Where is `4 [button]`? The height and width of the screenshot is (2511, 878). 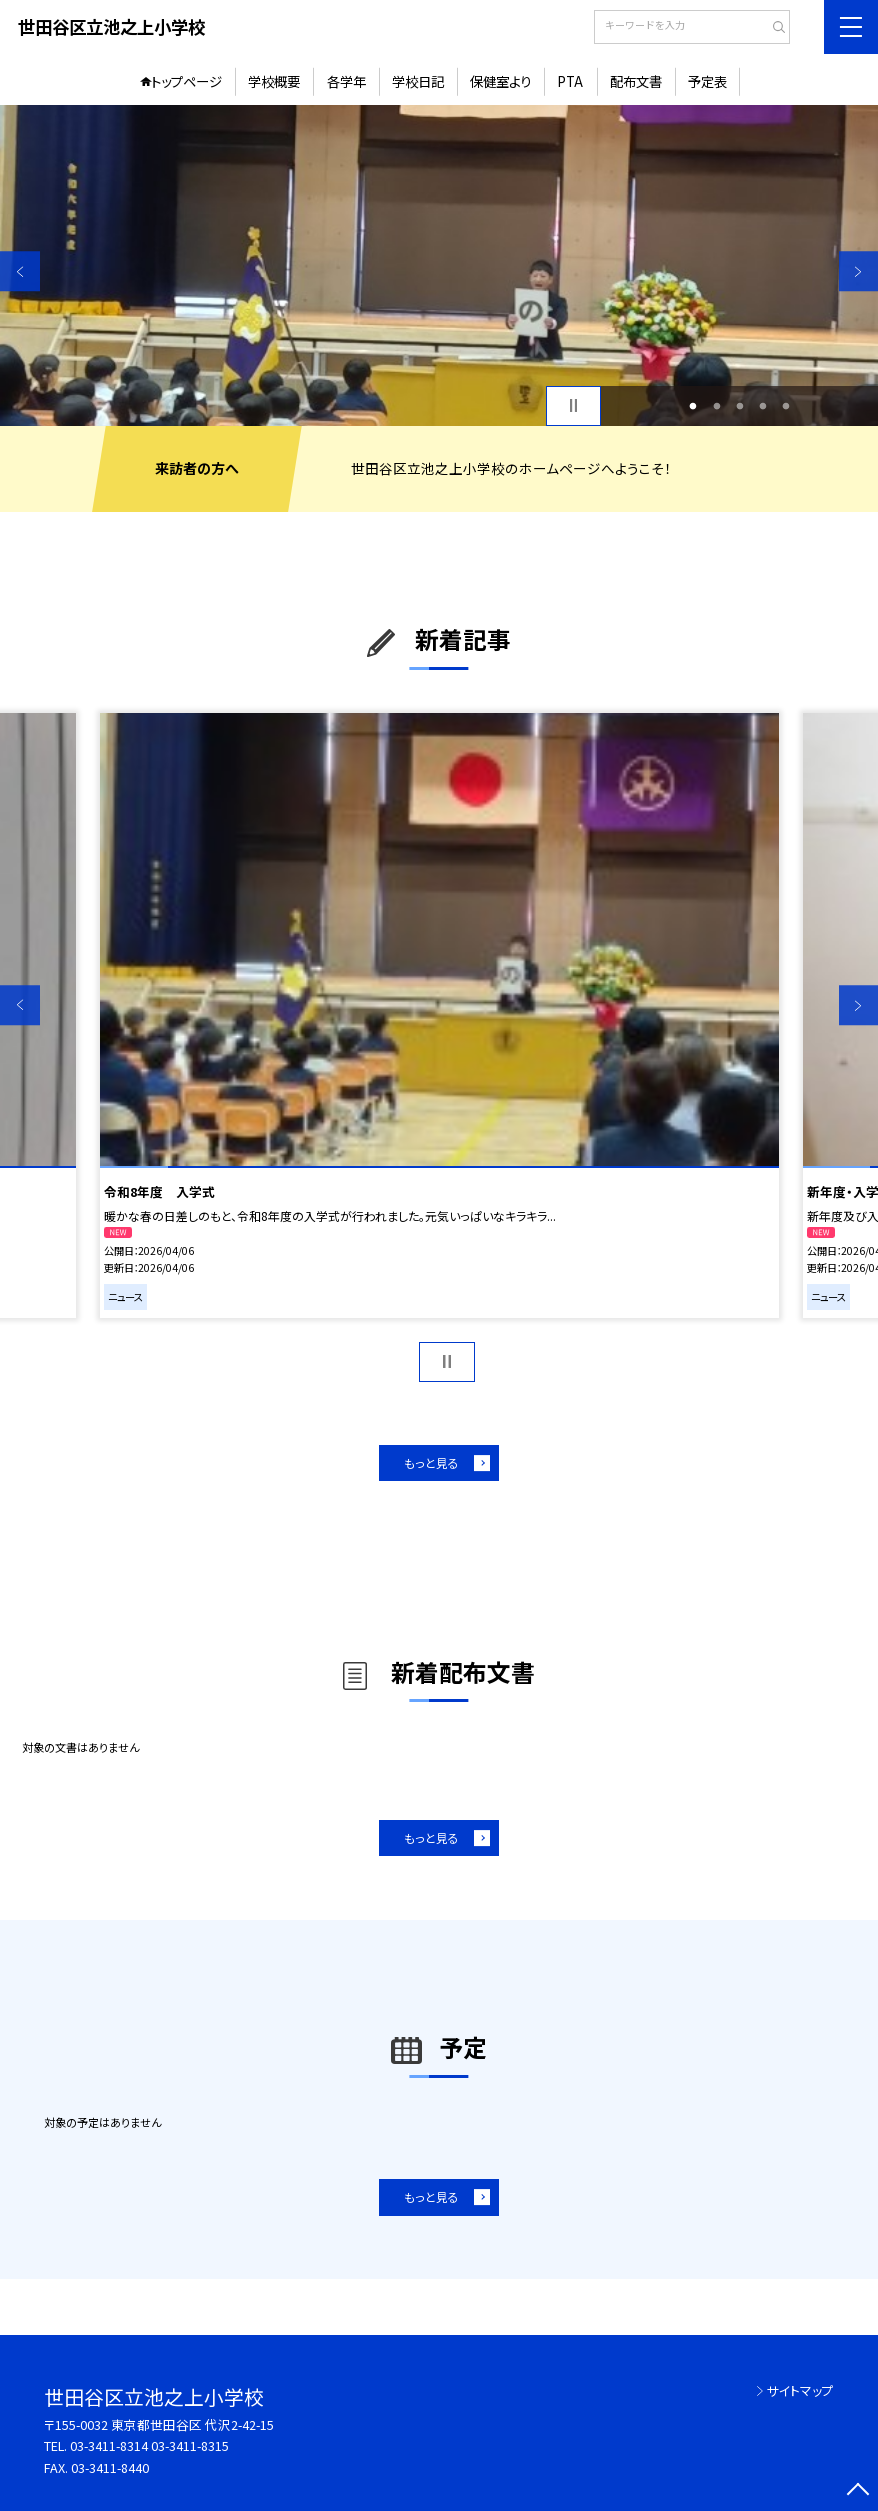
4 [button] is located at coordinates (762, 405).